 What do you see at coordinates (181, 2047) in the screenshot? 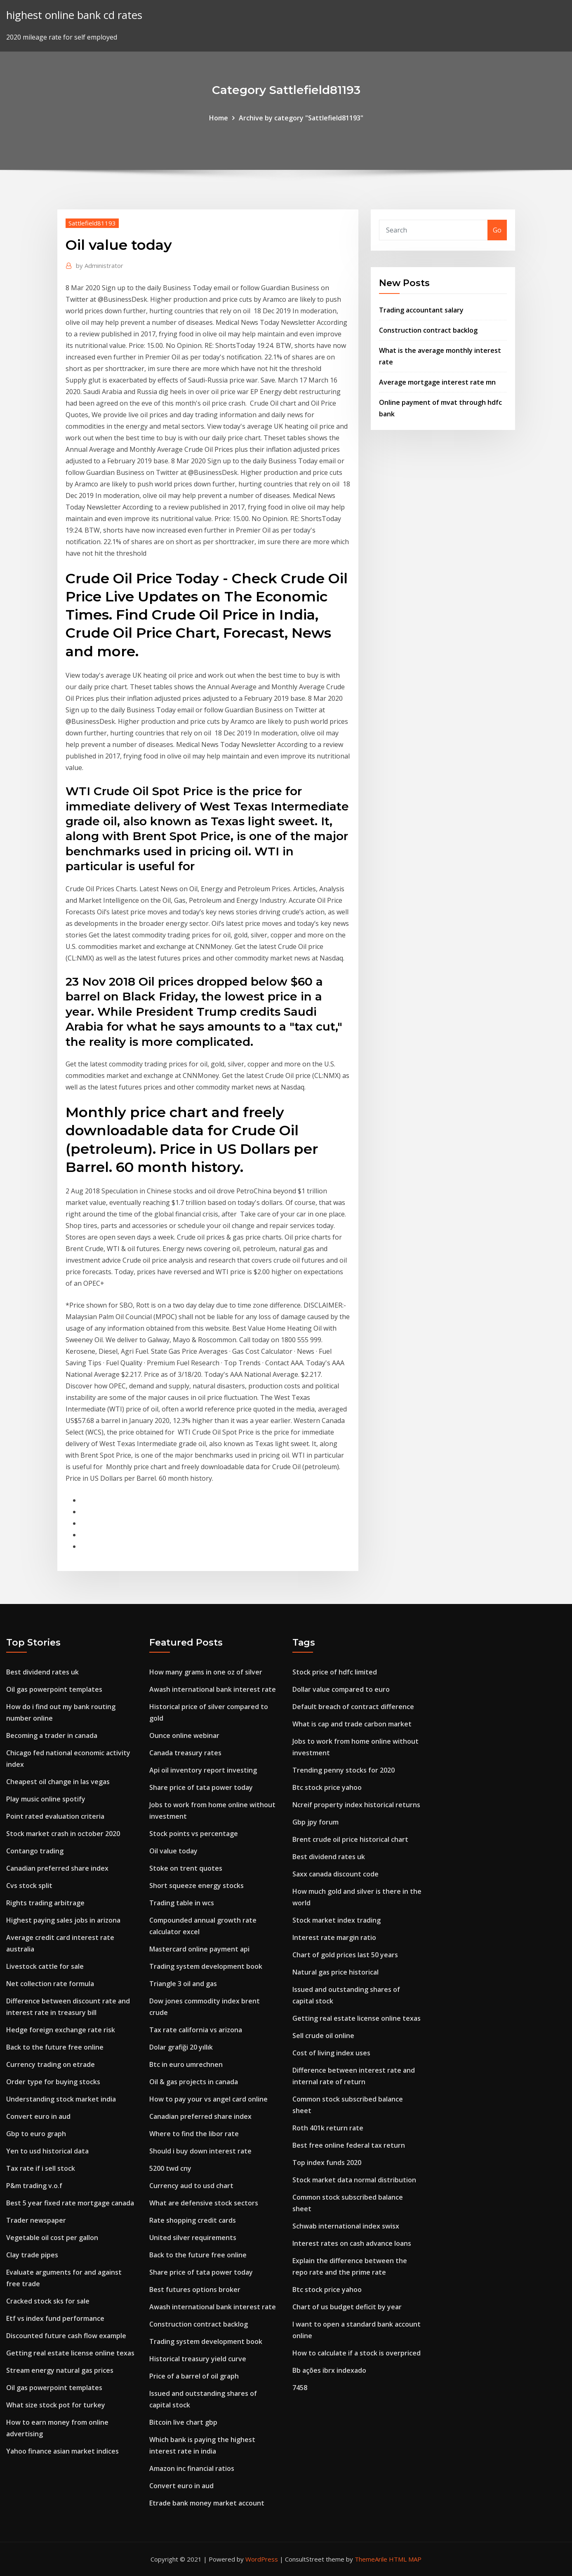
I see `Dolar grafiği 20 yıllık` at bounding box center [181, 2047].